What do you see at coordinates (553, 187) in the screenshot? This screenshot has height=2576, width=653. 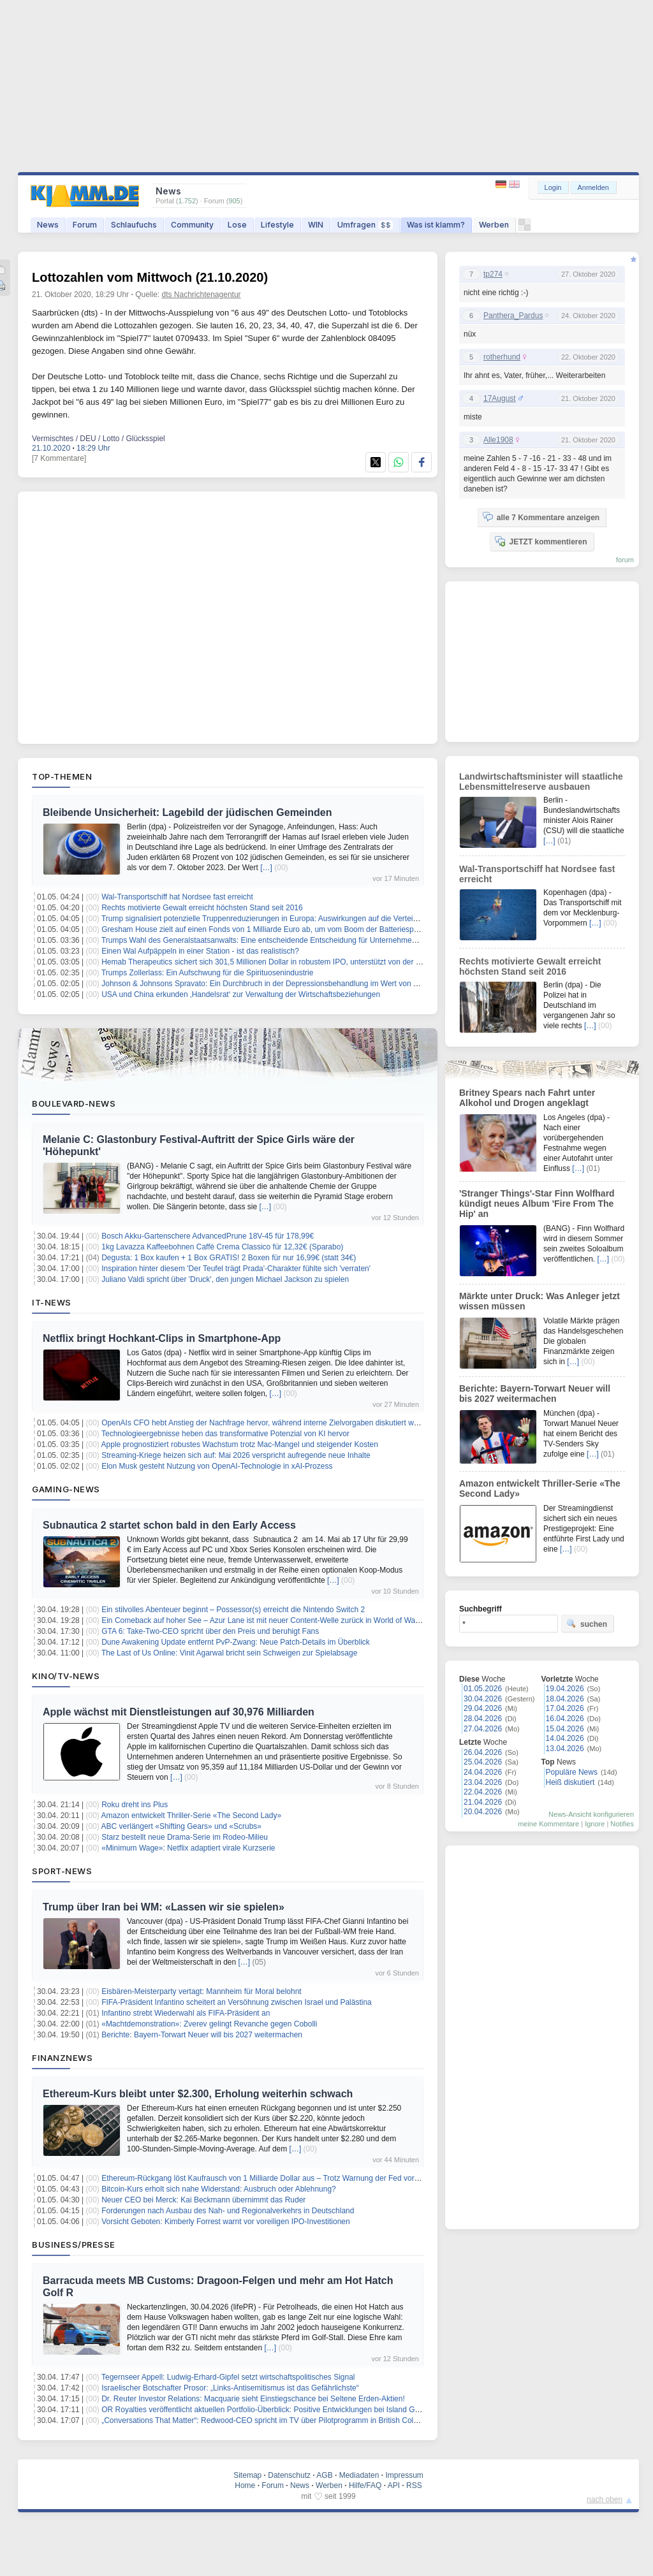 I see `Login` at bounding box center [553, 187].